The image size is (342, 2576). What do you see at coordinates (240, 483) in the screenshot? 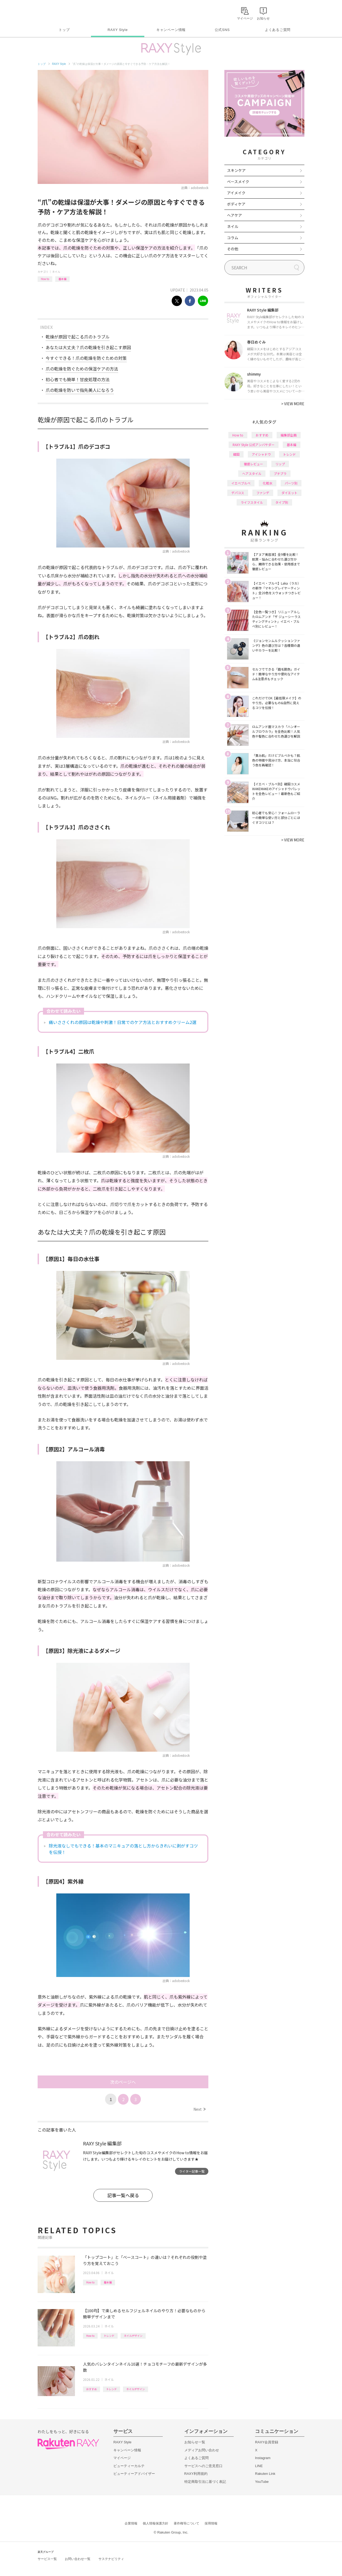
I see `イエベブルベ` at bounding box center [240, 483].